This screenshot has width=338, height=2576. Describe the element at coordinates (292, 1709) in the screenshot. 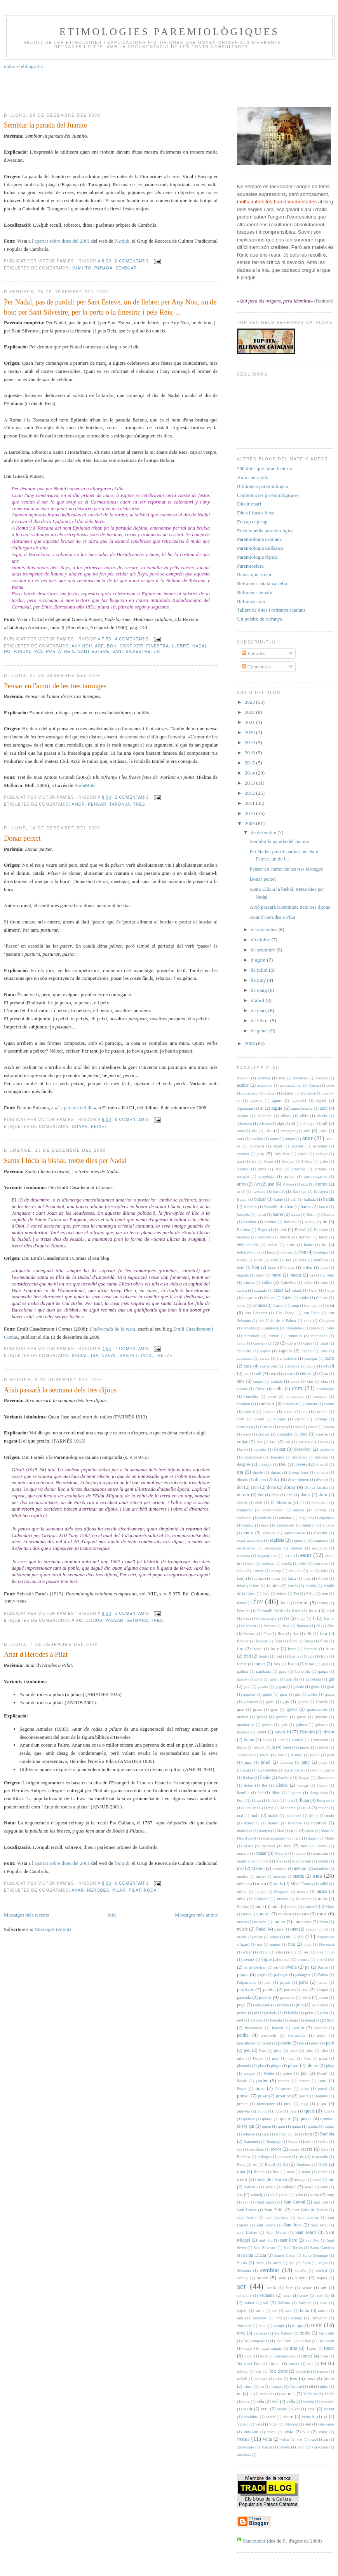

I see `gratar` at that location.